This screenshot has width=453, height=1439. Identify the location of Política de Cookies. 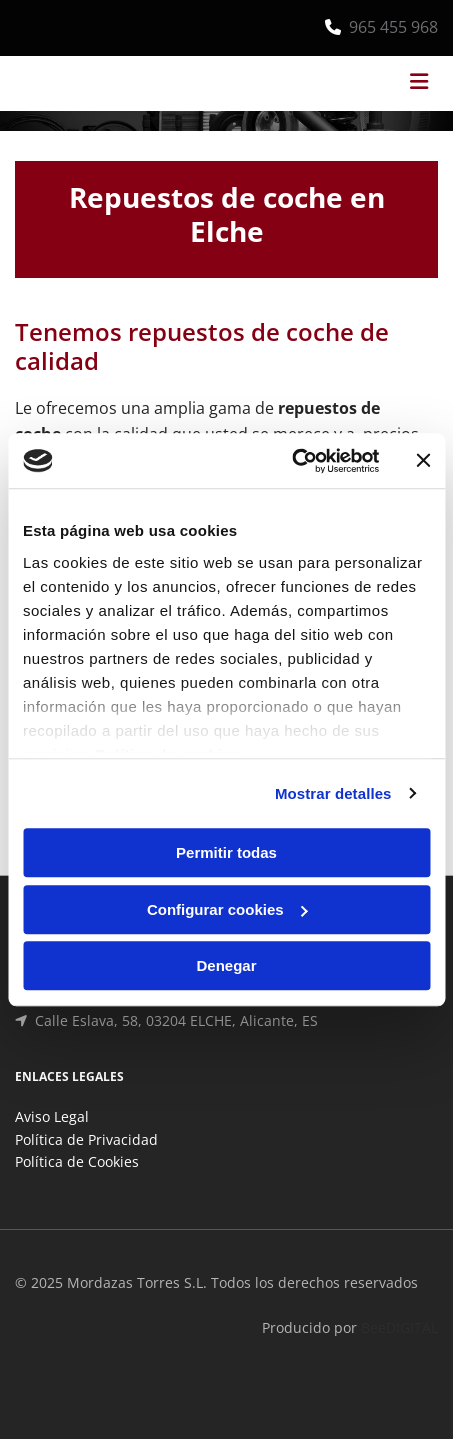
(77, 1161).